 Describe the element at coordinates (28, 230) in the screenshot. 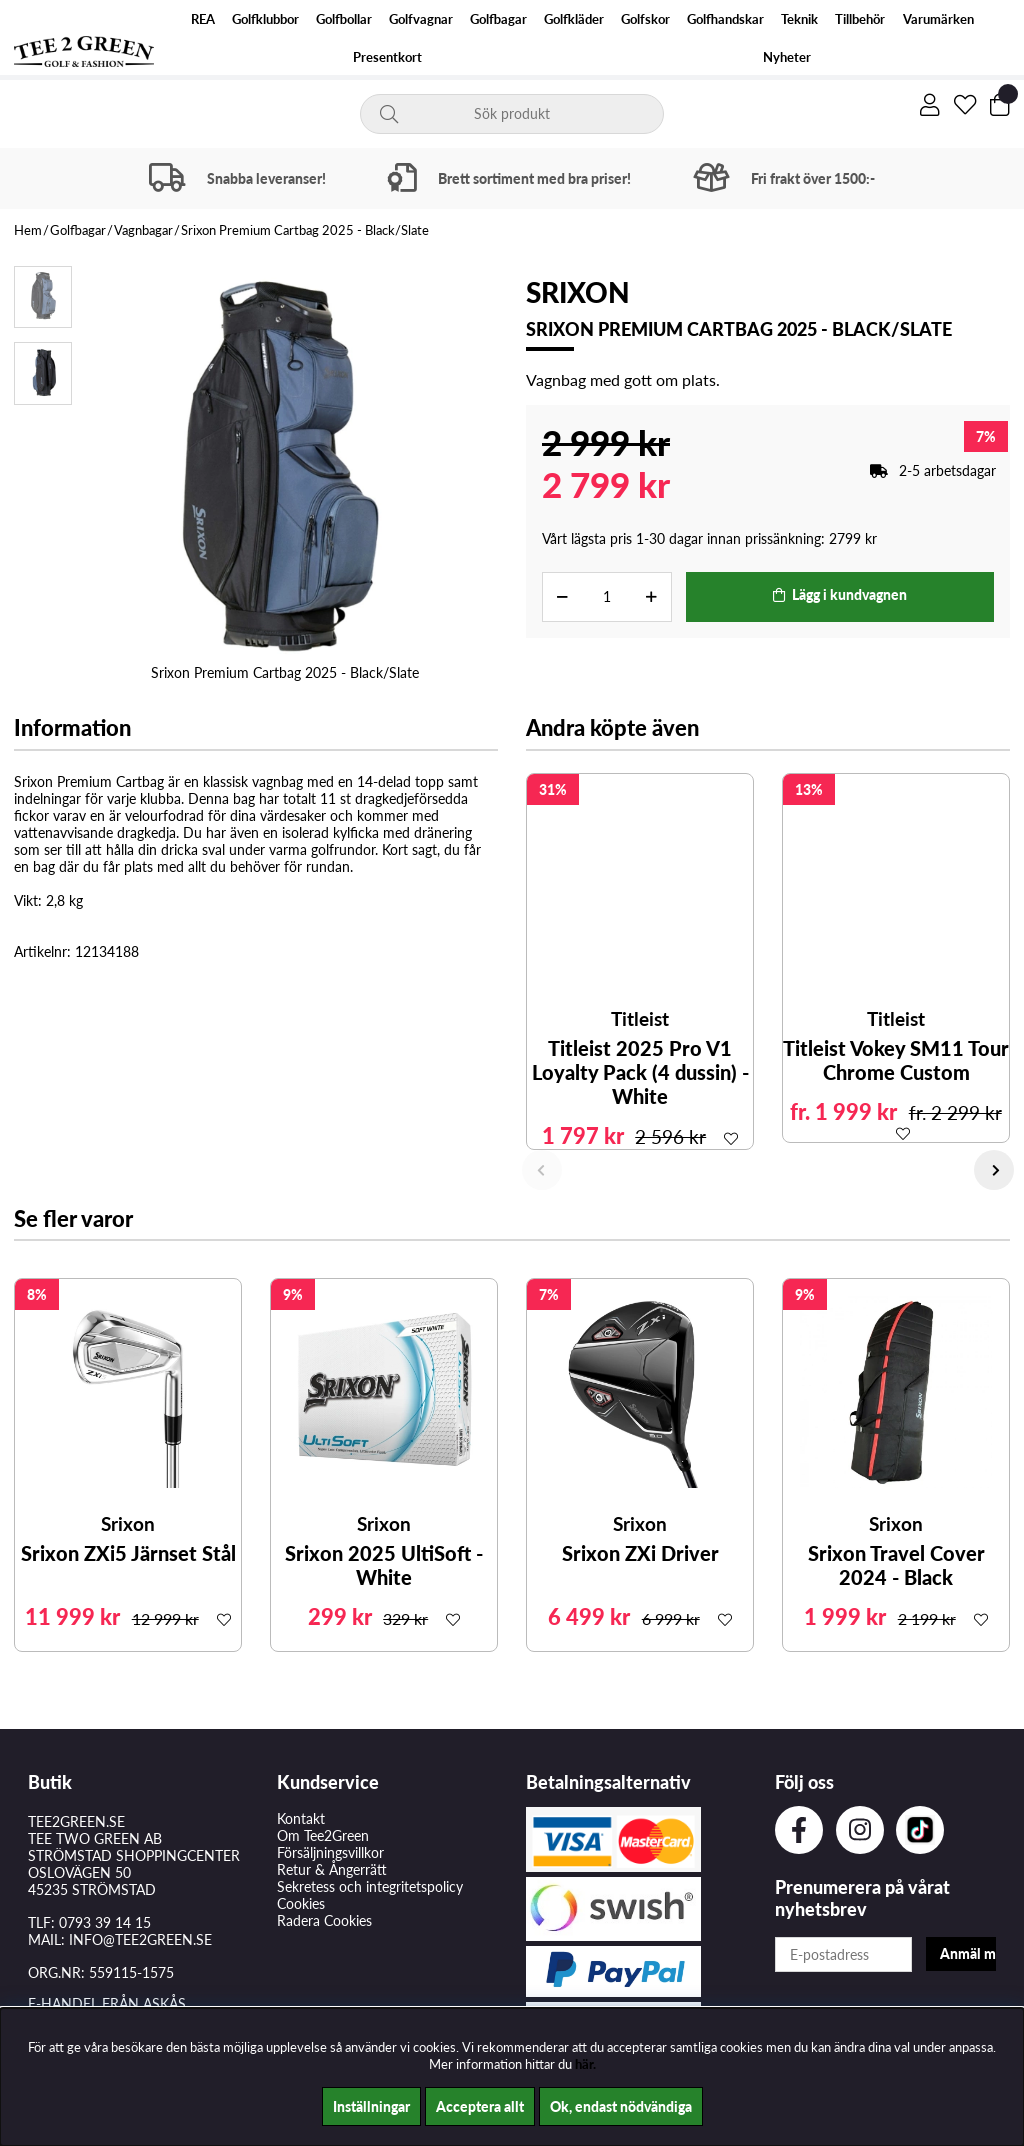

I see `Hem` at that location.